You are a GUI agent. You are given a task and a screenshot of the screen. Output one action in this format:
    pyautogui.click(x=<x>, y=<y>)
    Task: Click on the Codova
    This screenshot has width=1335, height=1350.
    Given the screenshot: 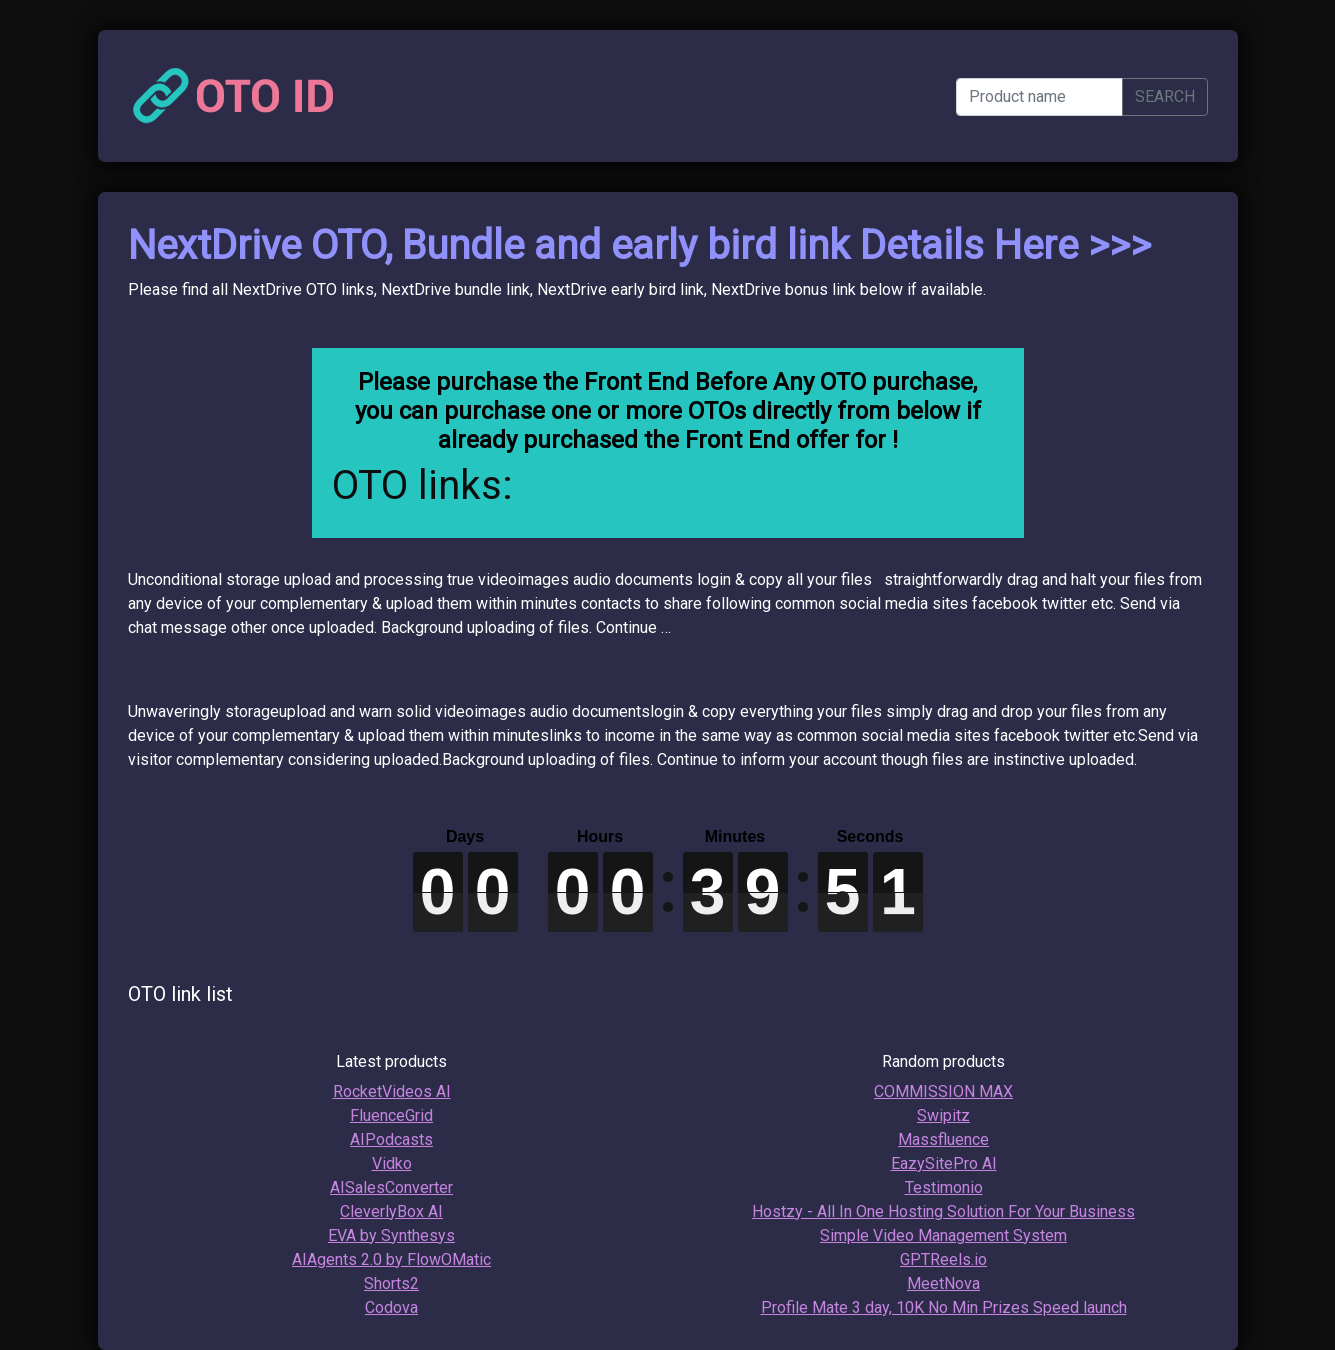 What is the action you would take?
    pyautogui.click(x=391, y=1307)
    